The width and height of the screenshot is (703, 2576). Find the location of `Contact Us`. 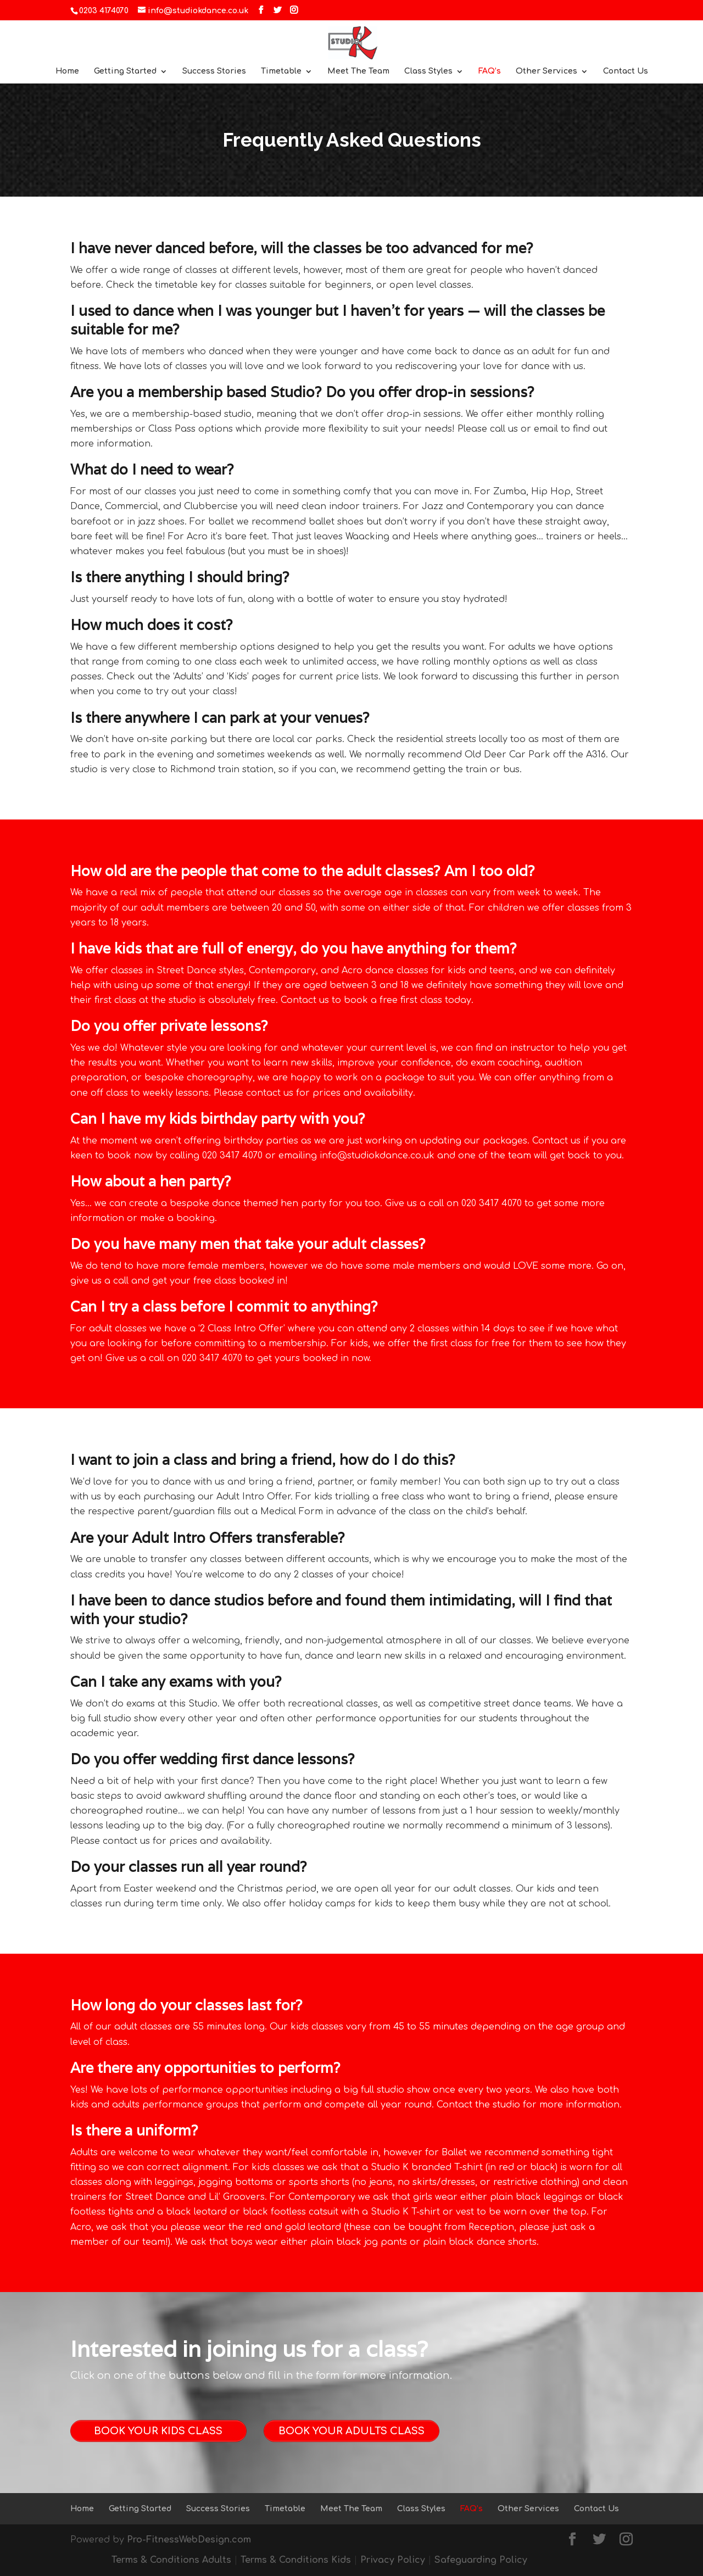

Contact Us is located at coordinates (625, 71).